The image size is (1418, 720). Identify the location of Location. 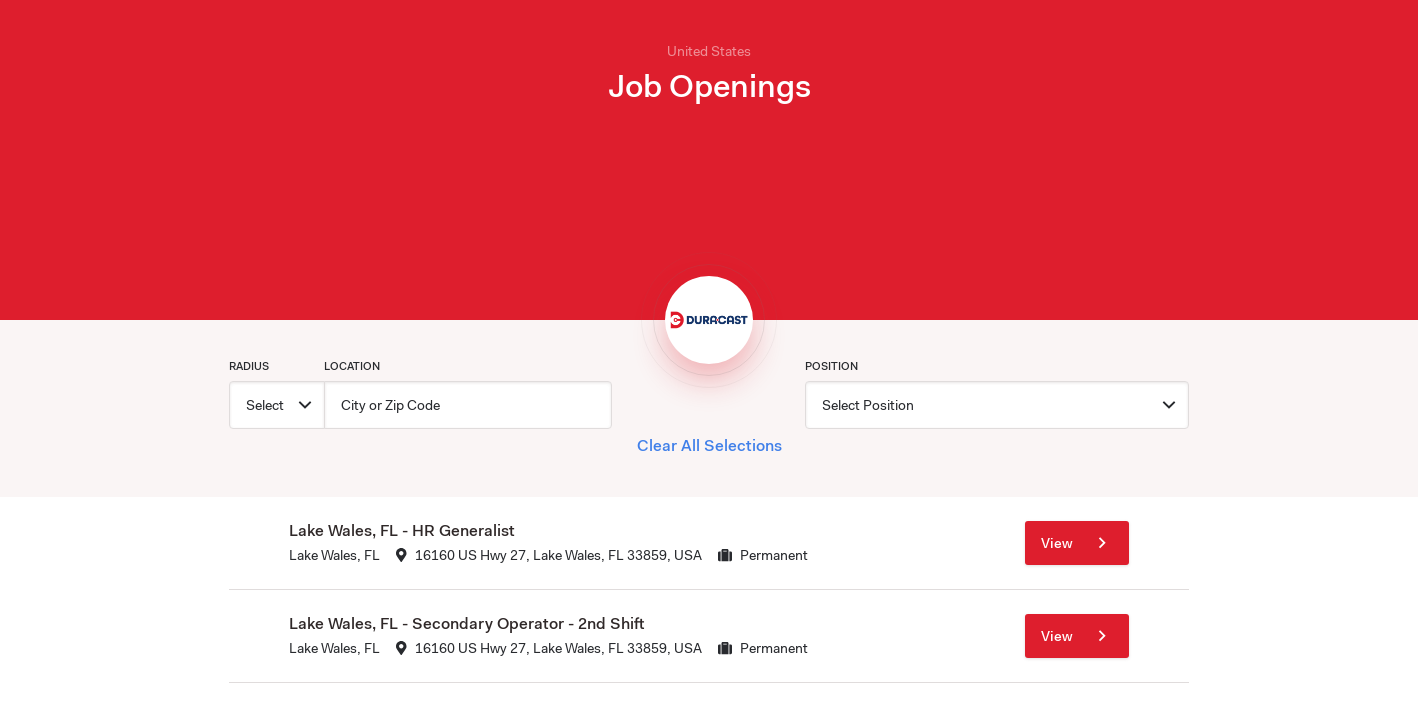
(352, 366).